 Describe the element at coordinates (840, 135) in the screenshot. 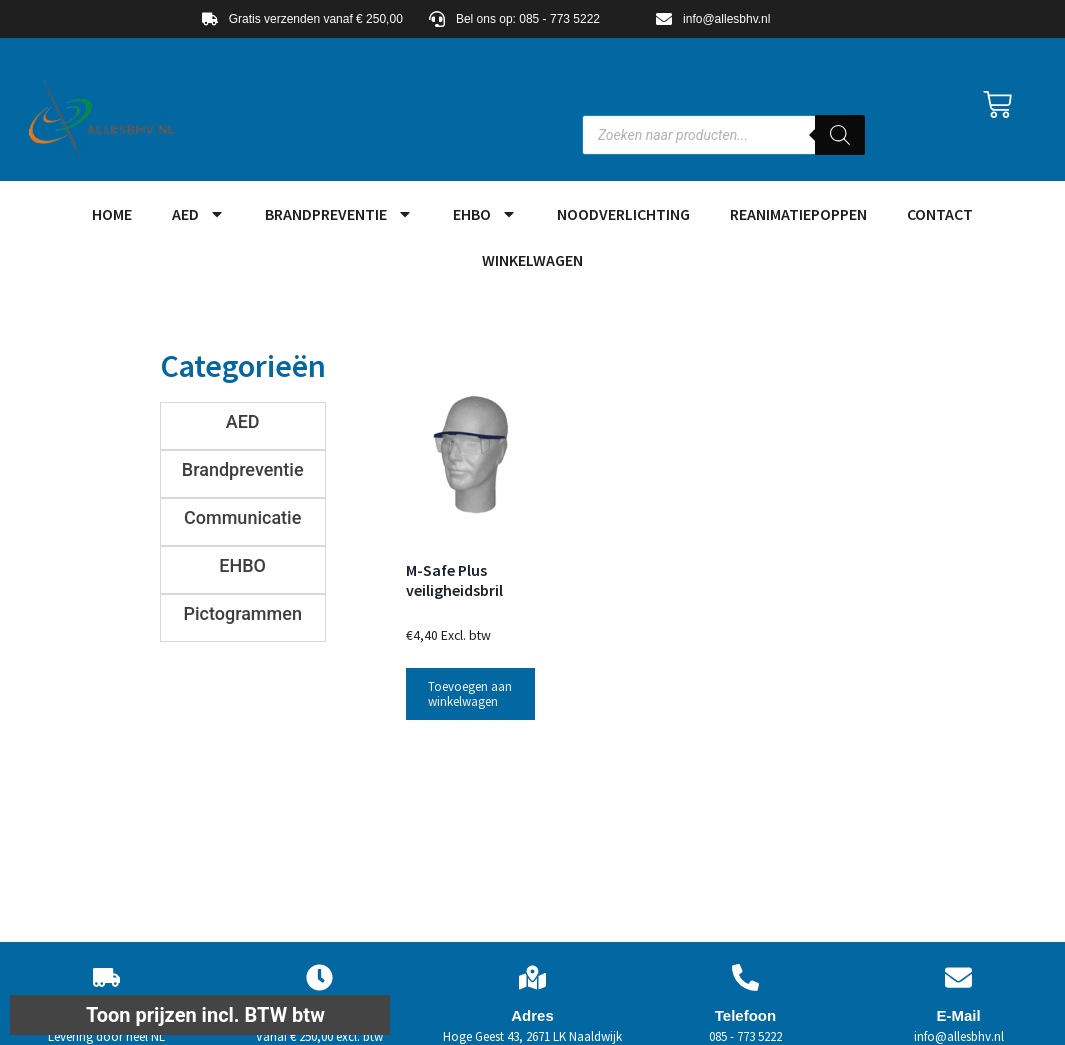

I see `[Zoeken]` at that location.